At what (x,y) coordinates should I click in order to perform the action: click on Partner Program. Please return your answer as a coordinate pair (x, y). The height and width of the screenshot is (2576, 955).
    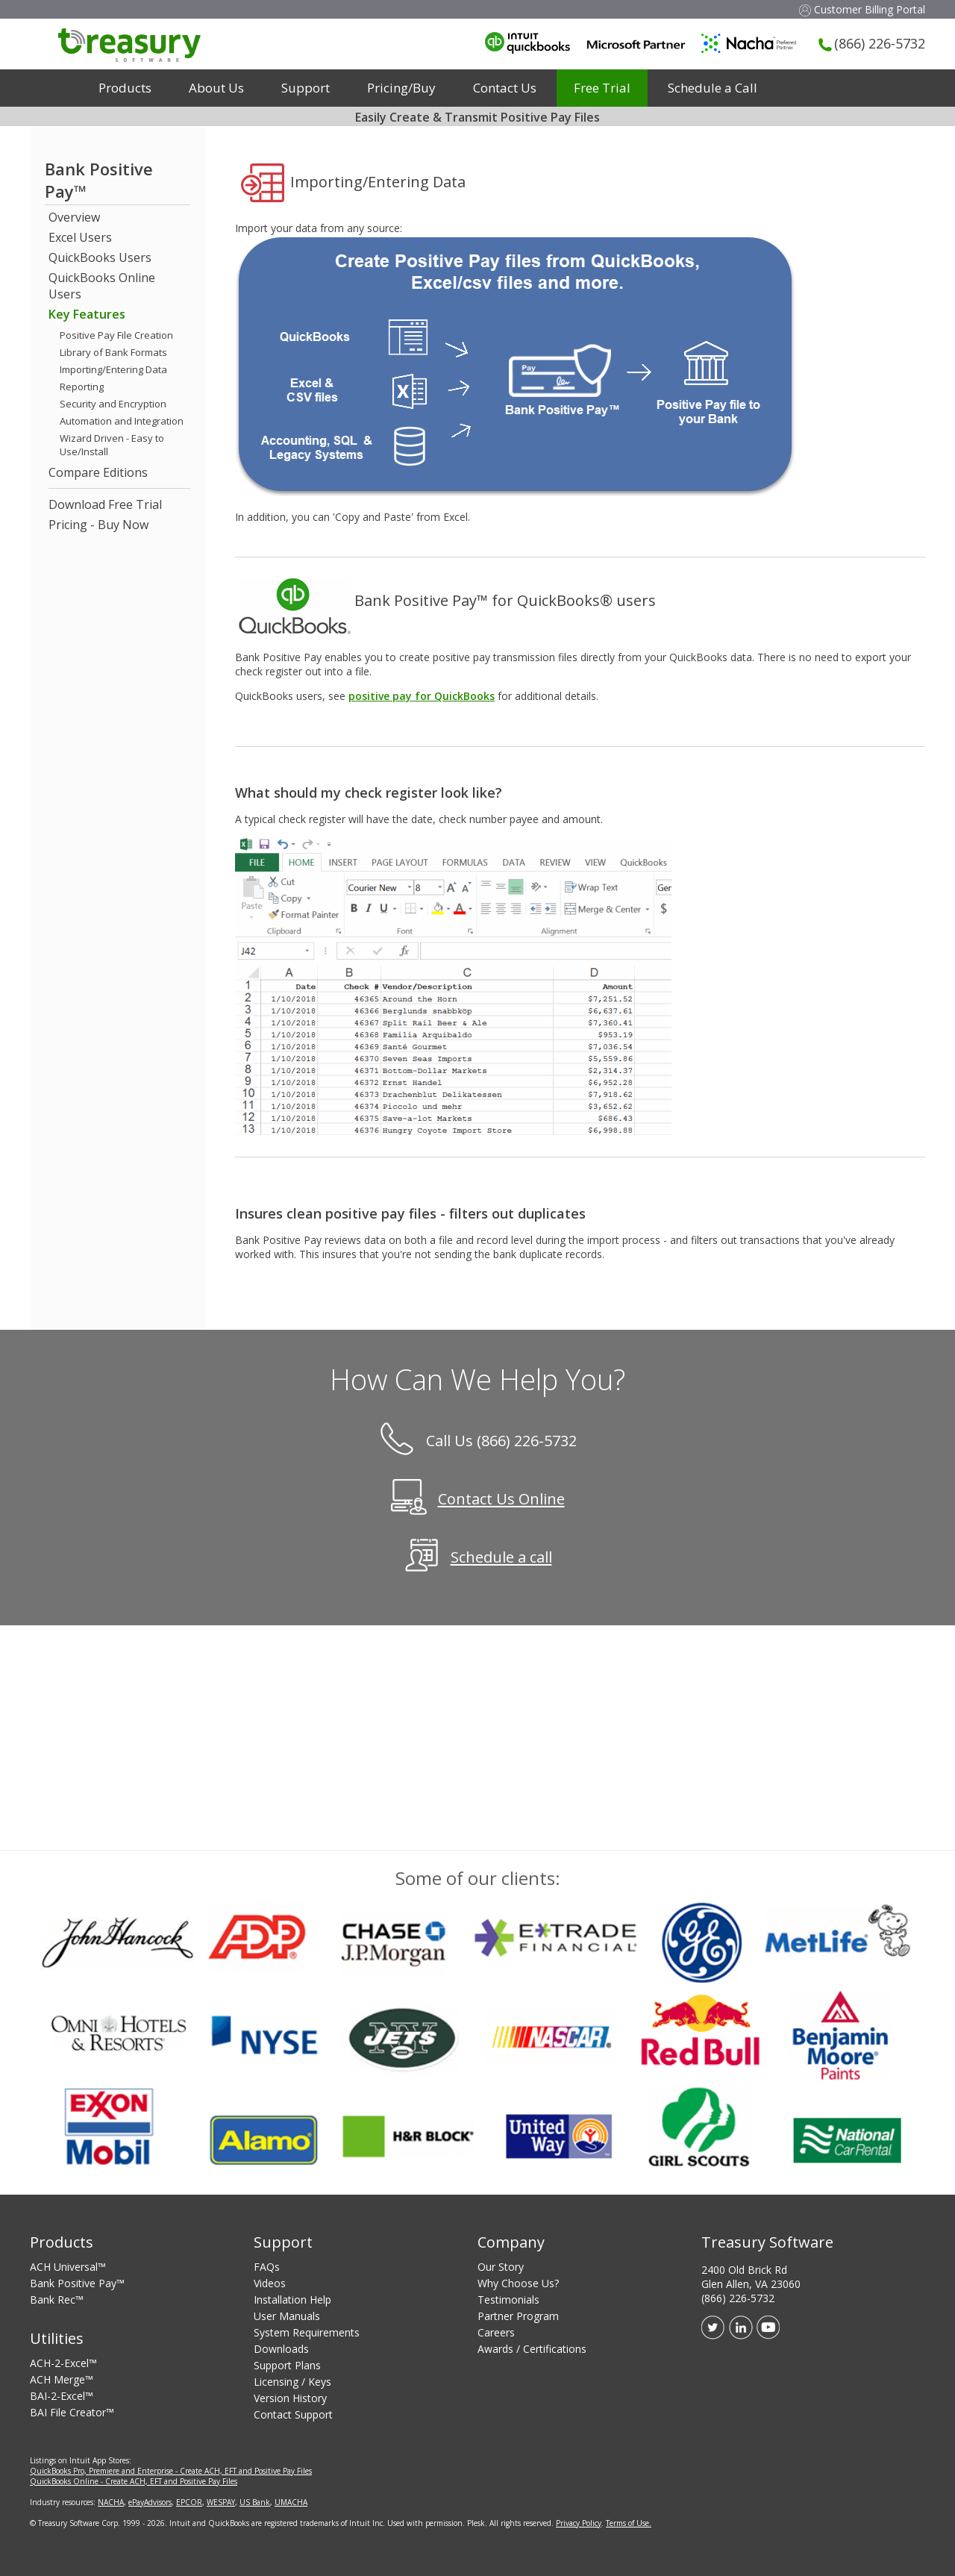
    Looking at the image, I should click on (518, 2316).